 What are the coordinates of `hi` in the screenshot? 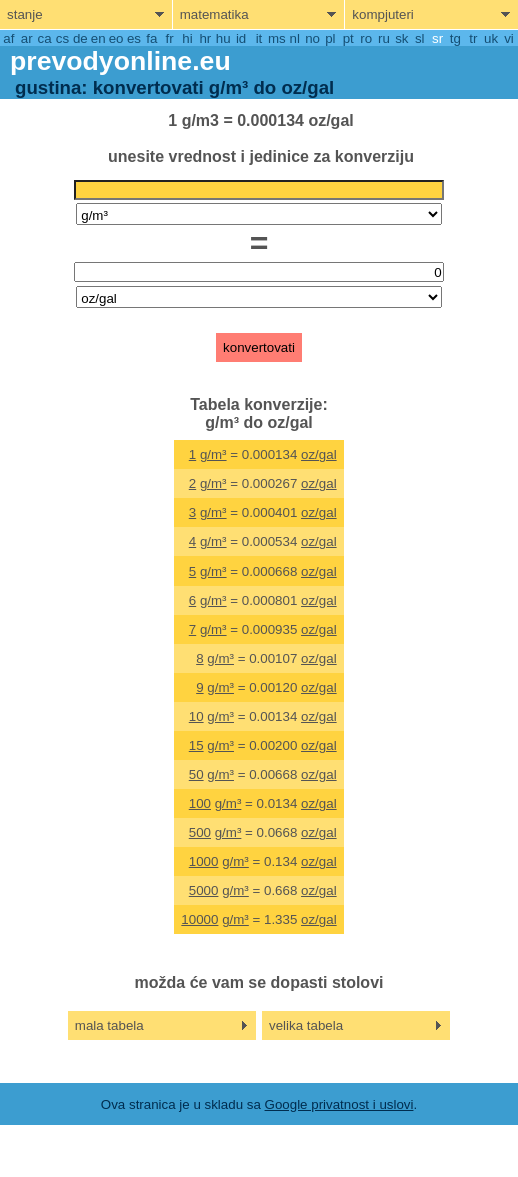 It's located at (187, 38).